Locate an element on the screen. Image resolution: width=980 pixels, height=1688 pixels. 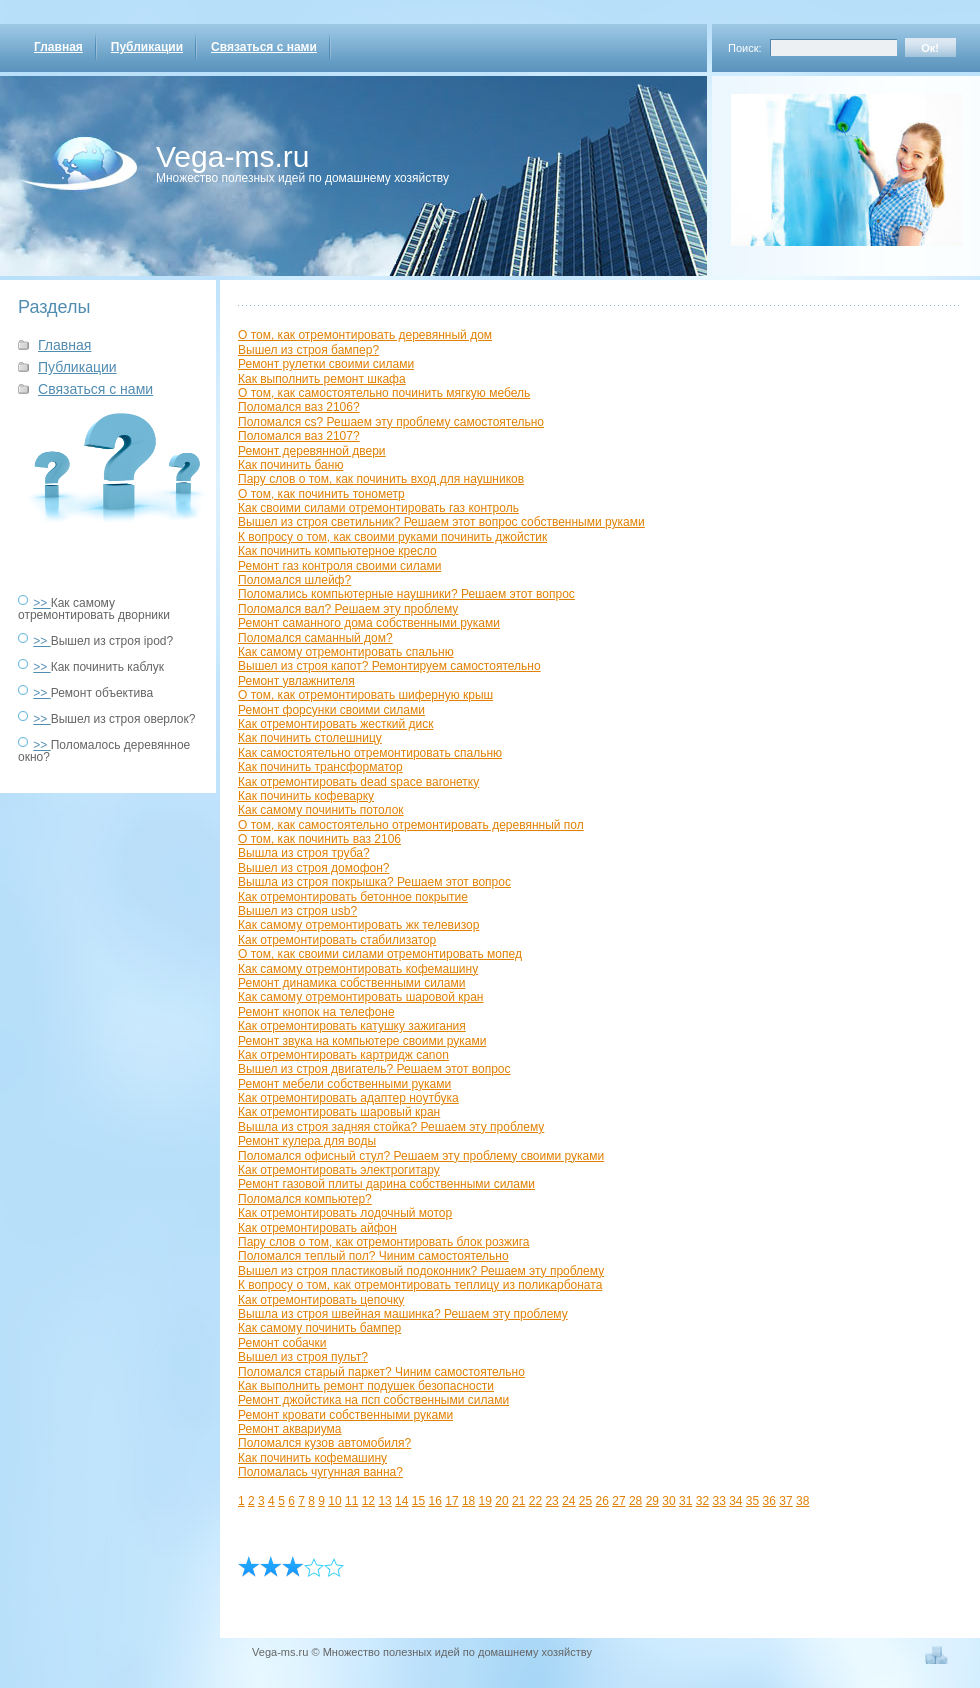
Поломалась чугунная ванна? is located at coordinates (320, 1472).